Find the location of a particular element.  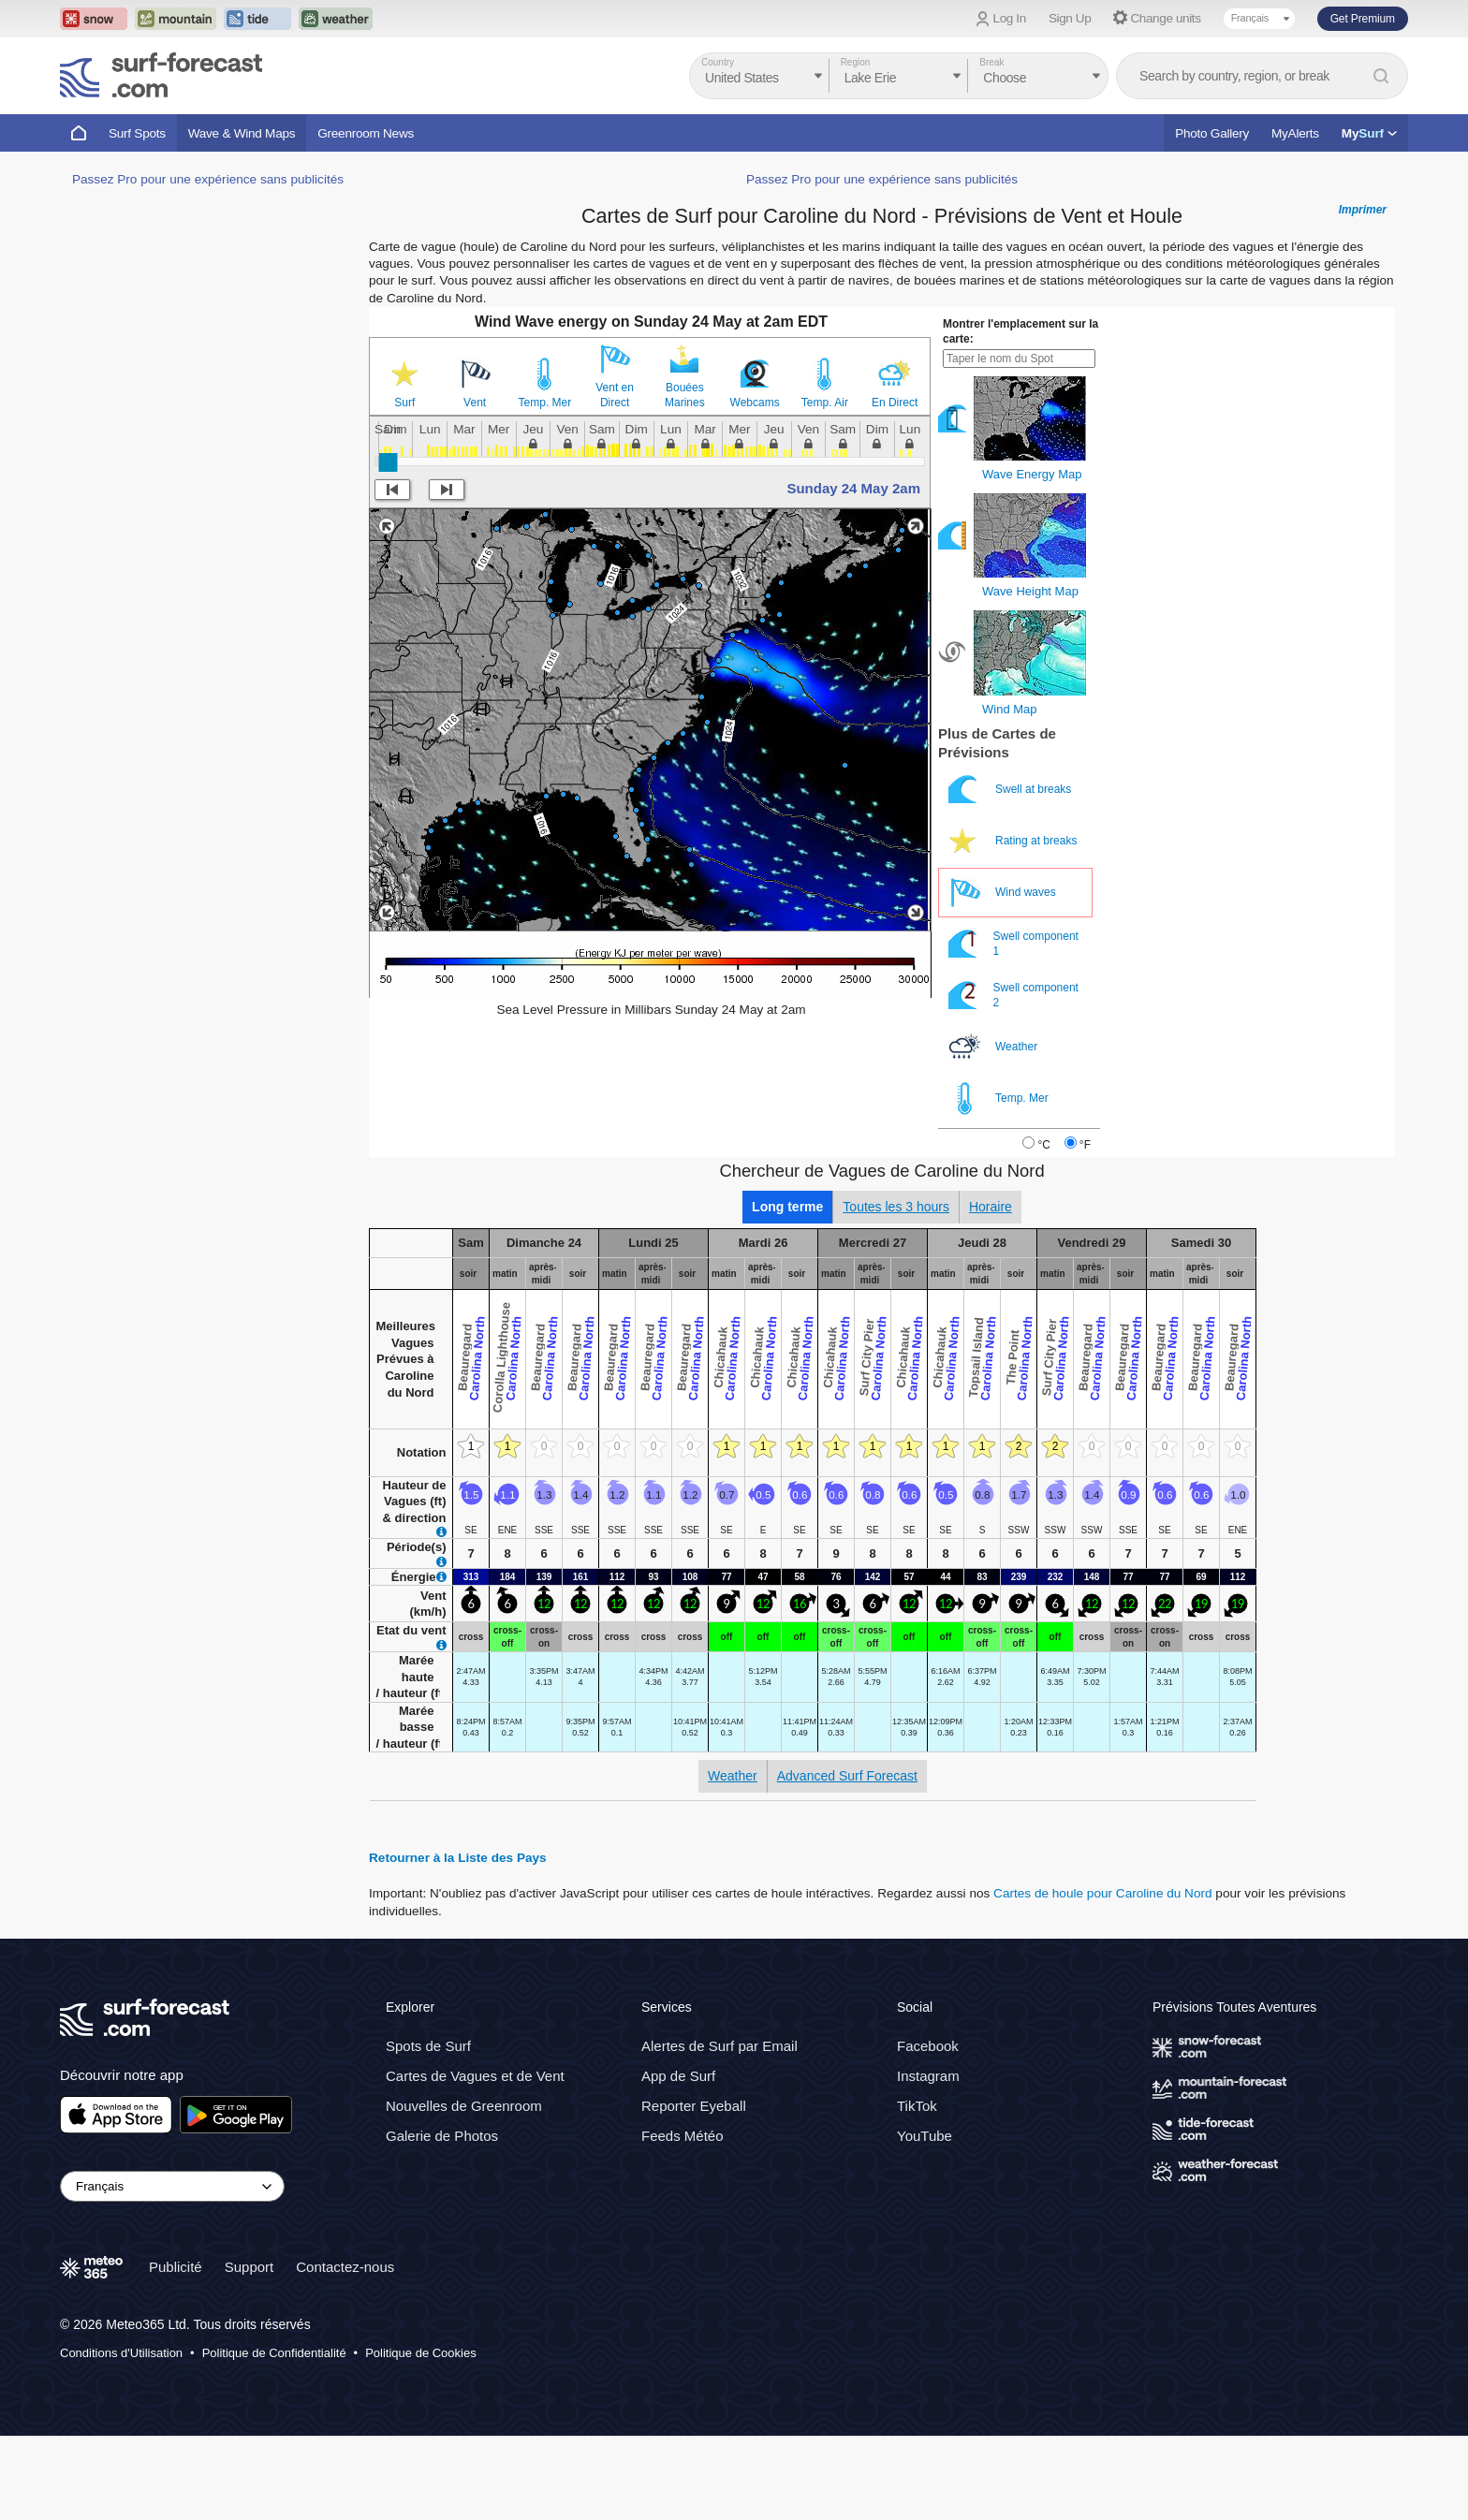

Temp. Mer is located at coordinates (545, 402).